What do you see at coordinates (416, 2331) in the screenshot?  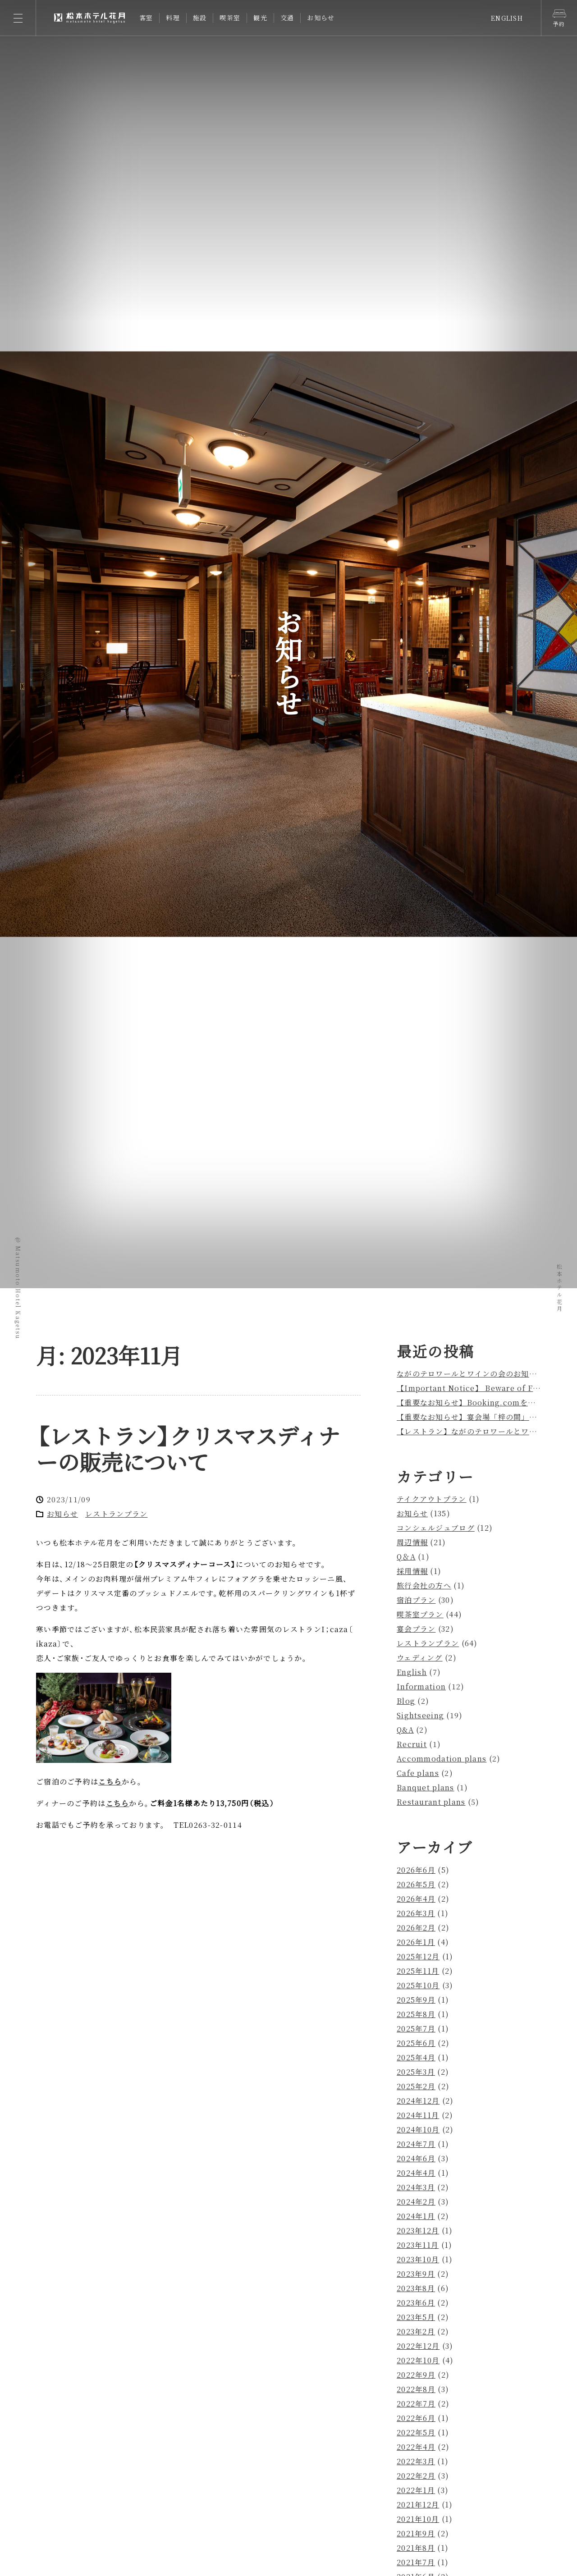 I see `2023年2月` at bounding box center [416, 2331].